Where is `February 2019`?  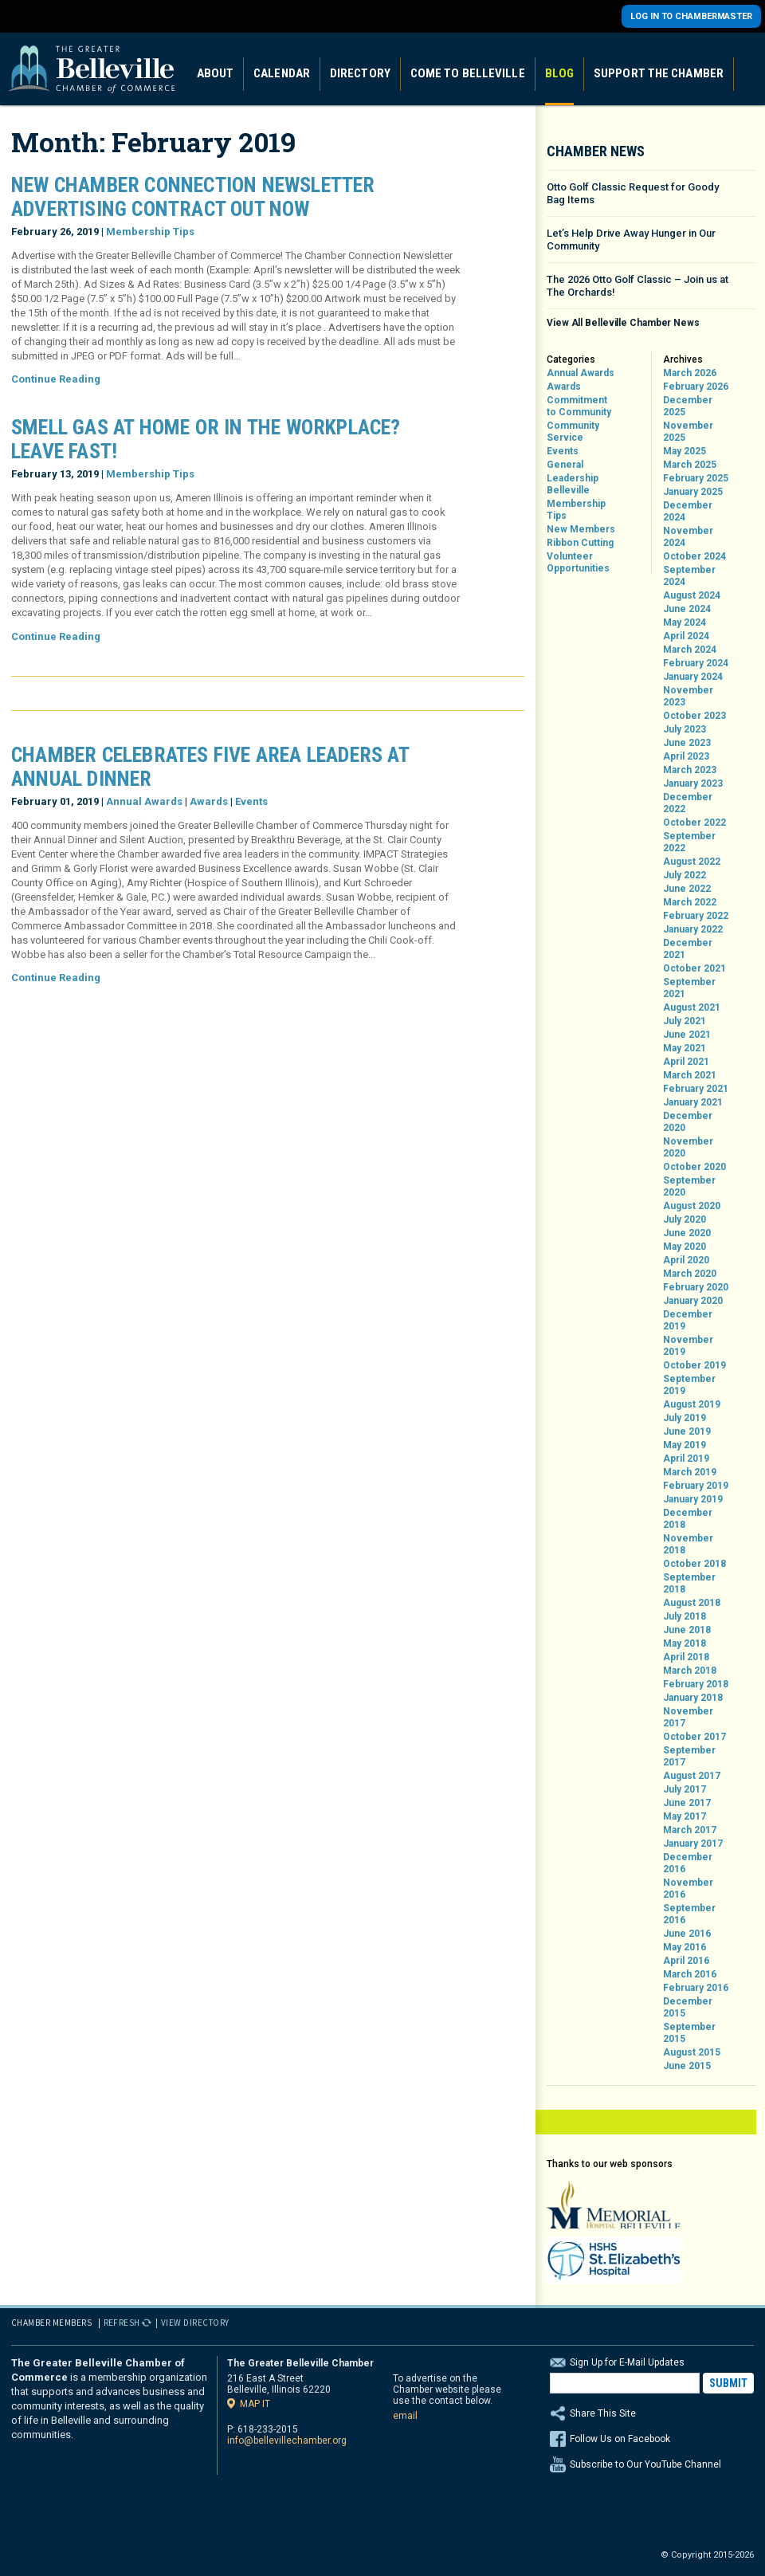
February 2019 is located at coordinates (695, 1485).